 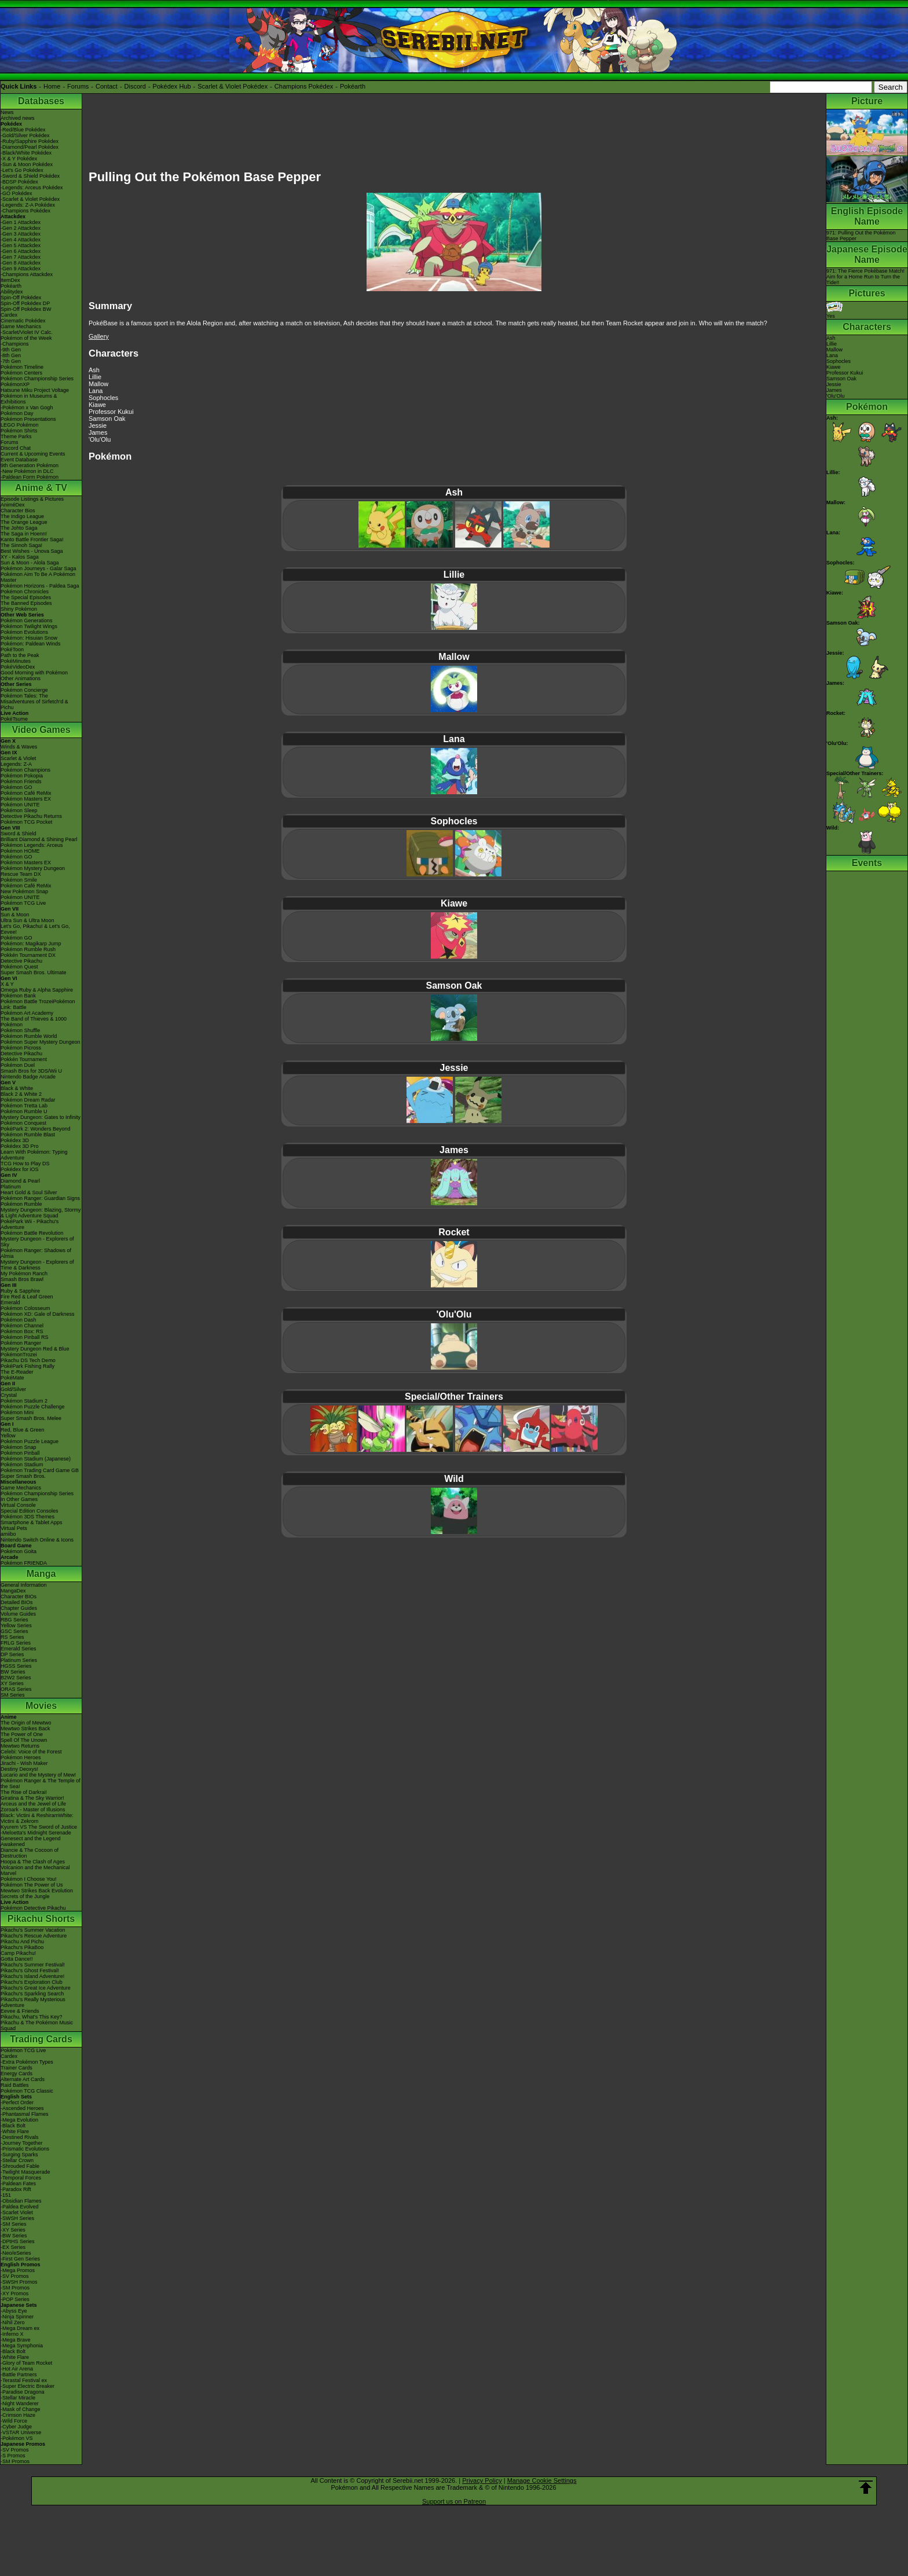 I want to click on -Ninja Spinner, so click(x=17, y=2317).